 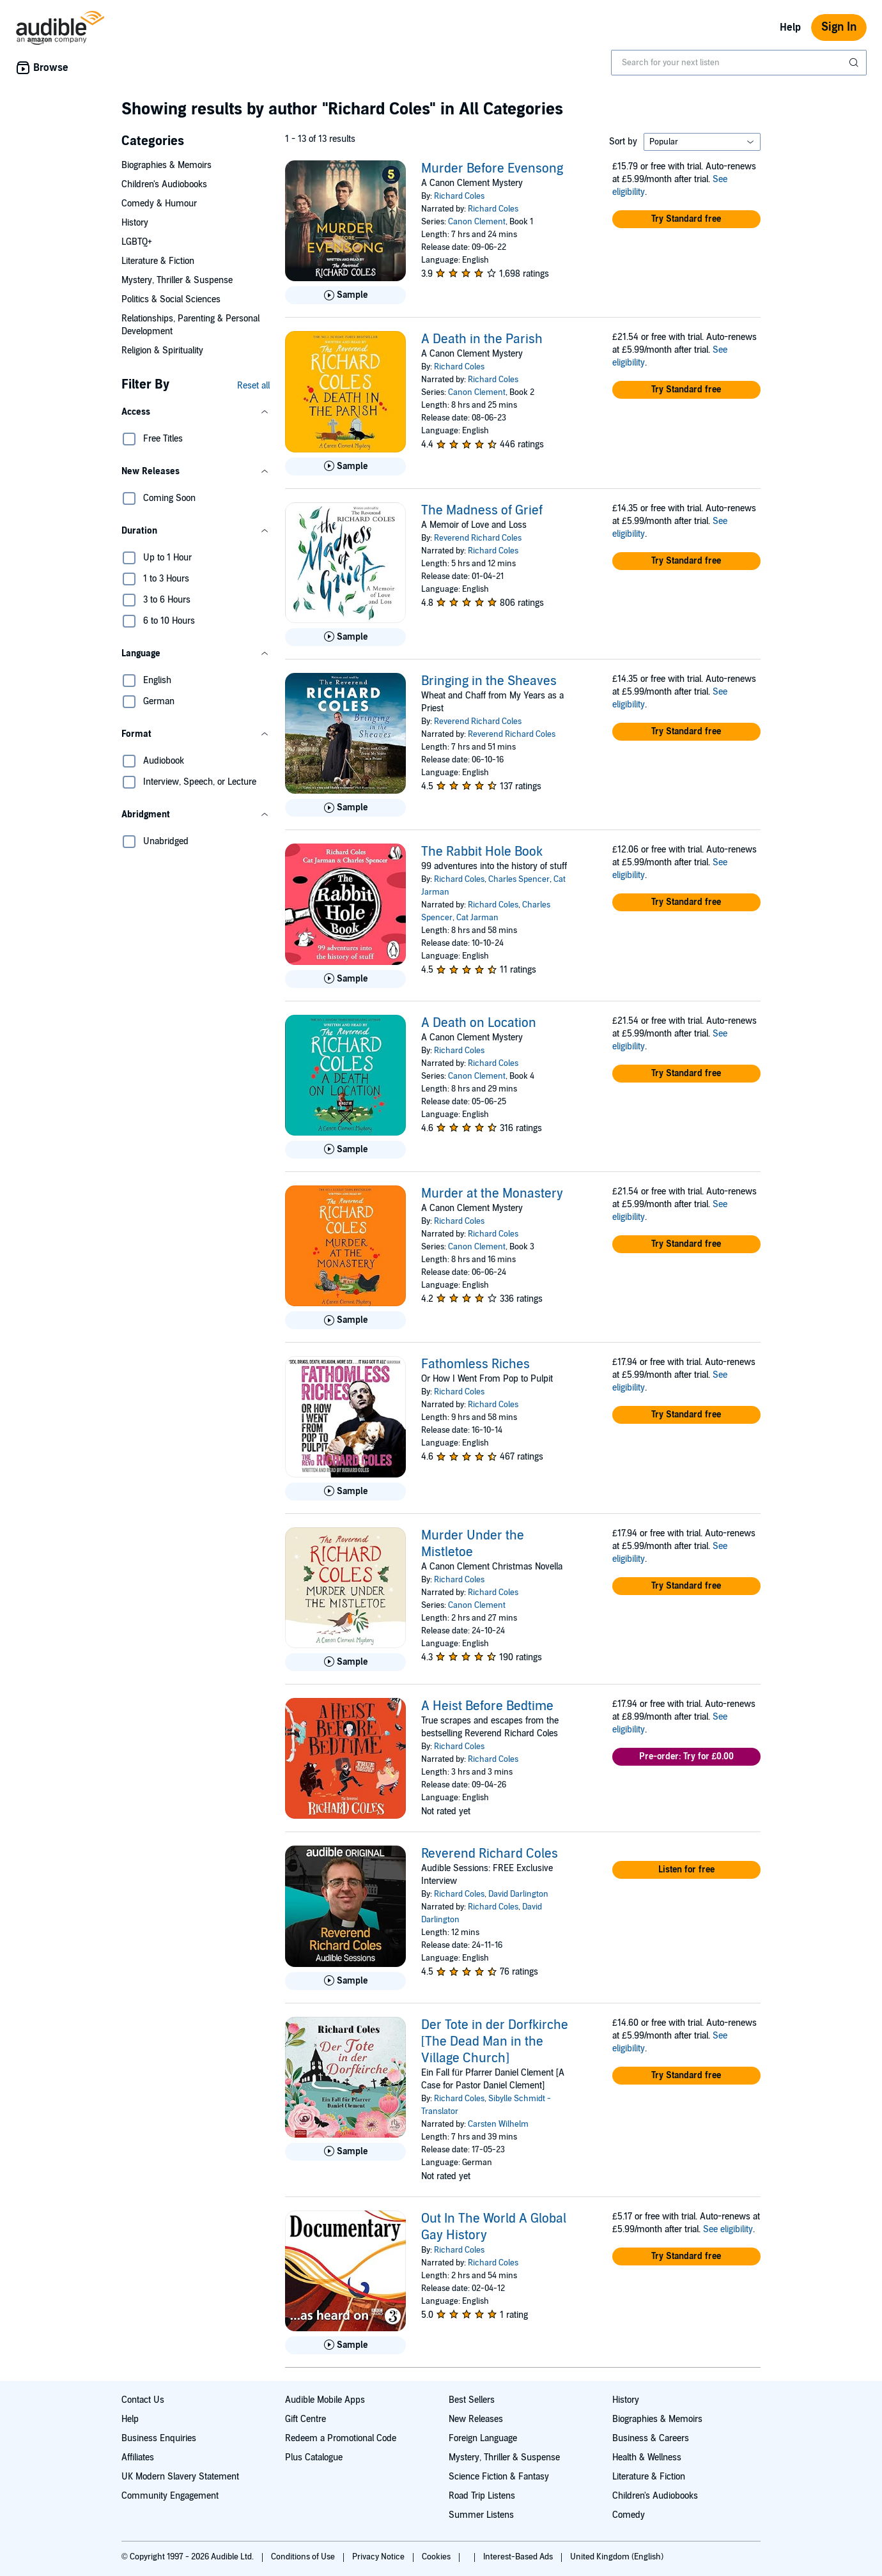 What do you see at coordinates (499, 2476) in the screenshot?
I see `Science Fiction & Fantasy` at bounding box center [499, 2476].